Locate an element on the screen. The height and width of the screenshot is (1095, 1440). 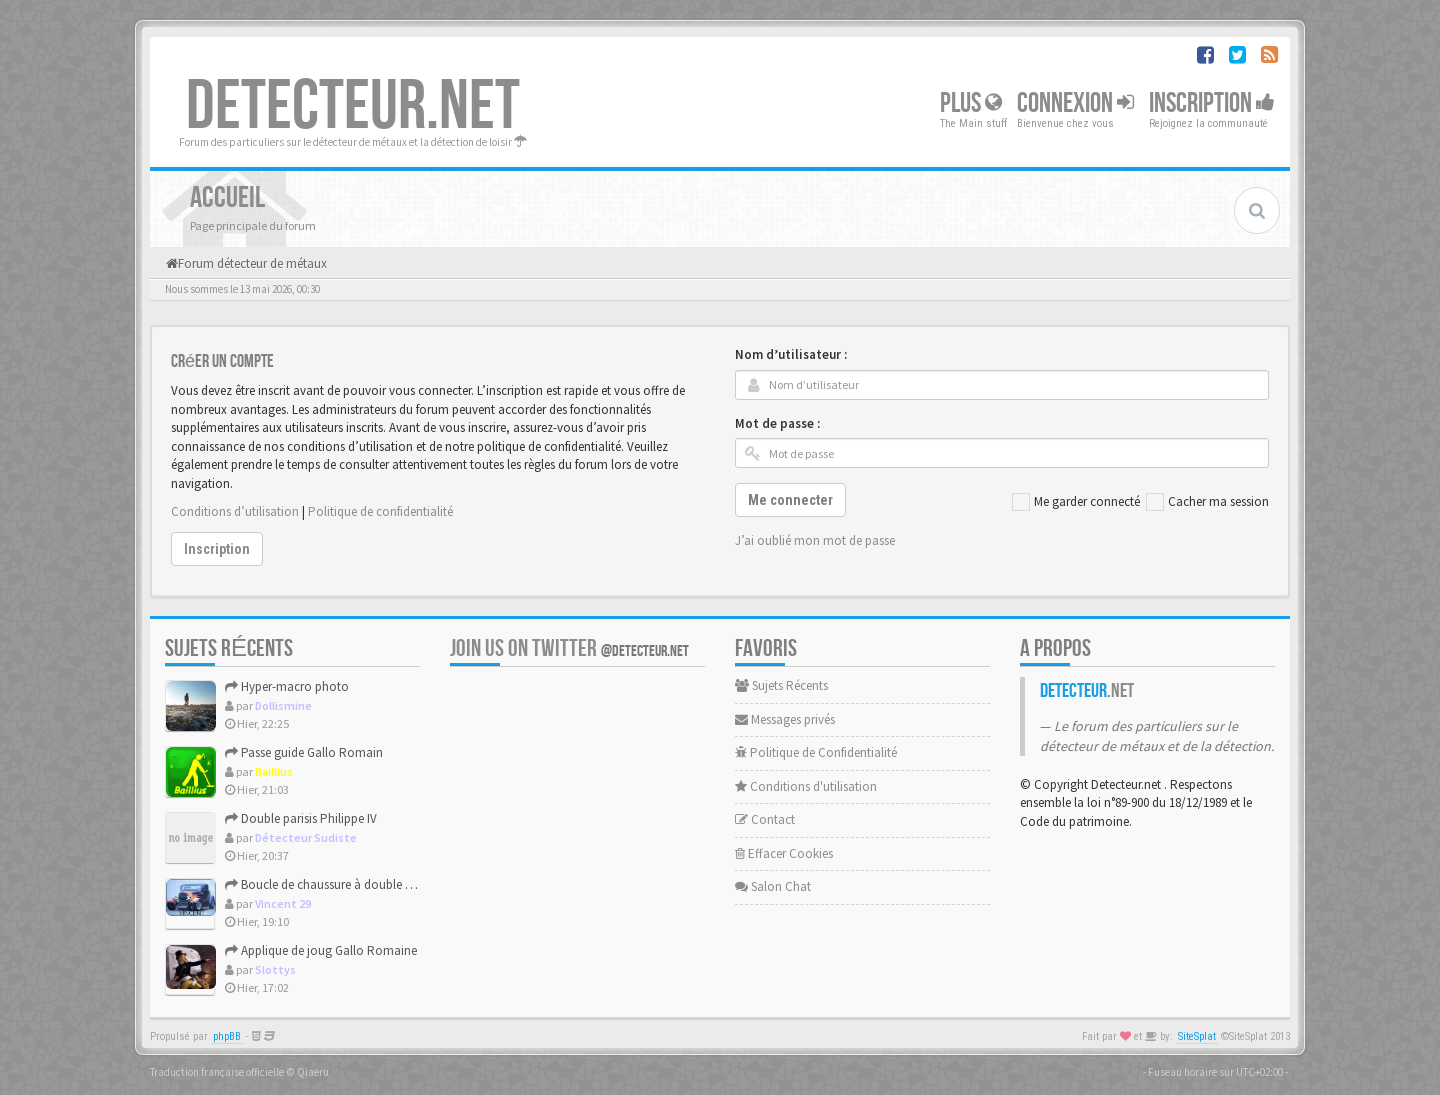
Boucle de chaussure à double fenêtre is located at coordinates (333, 884).